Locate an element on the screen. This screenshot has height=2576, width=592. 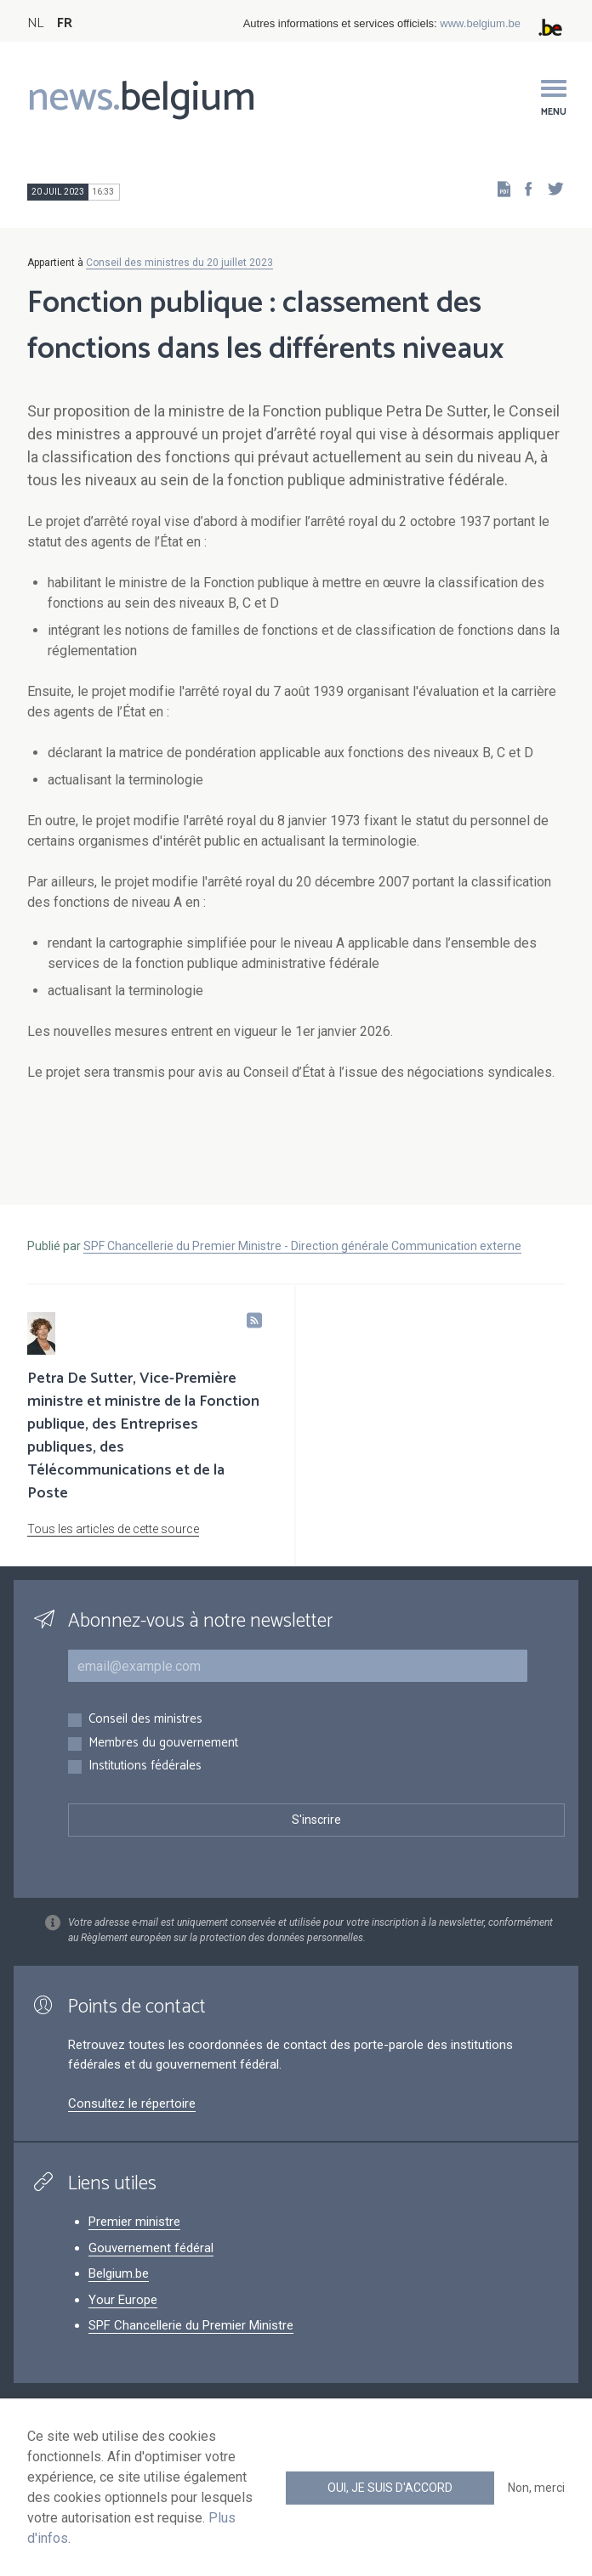
www.belgium.be is located at coordinates (480, 23).